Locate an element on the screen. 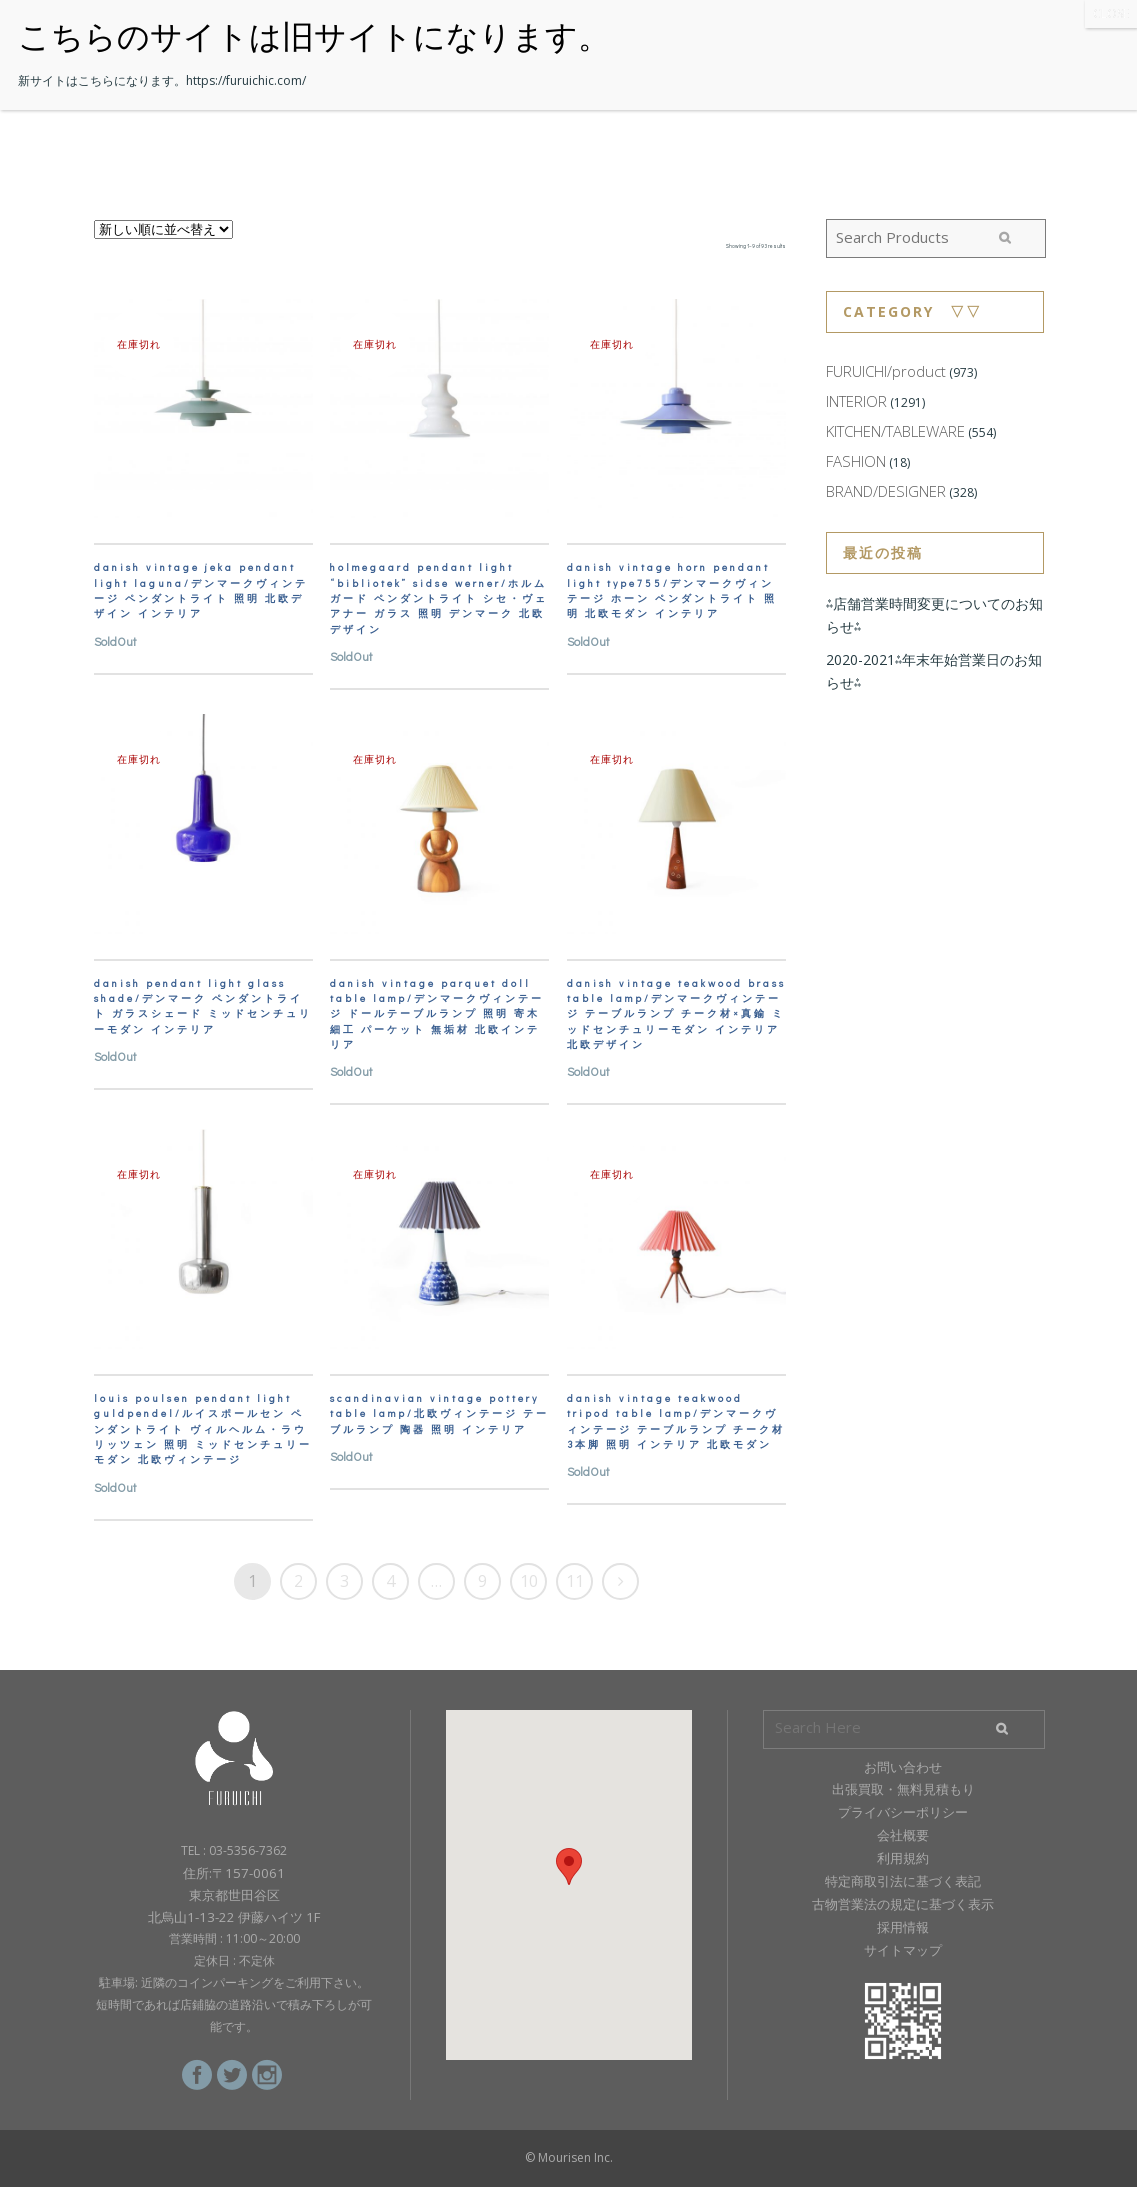 The height and width of the screenshot is (2187, 1137). 会社概要 is located at coordinates (903, 1835).